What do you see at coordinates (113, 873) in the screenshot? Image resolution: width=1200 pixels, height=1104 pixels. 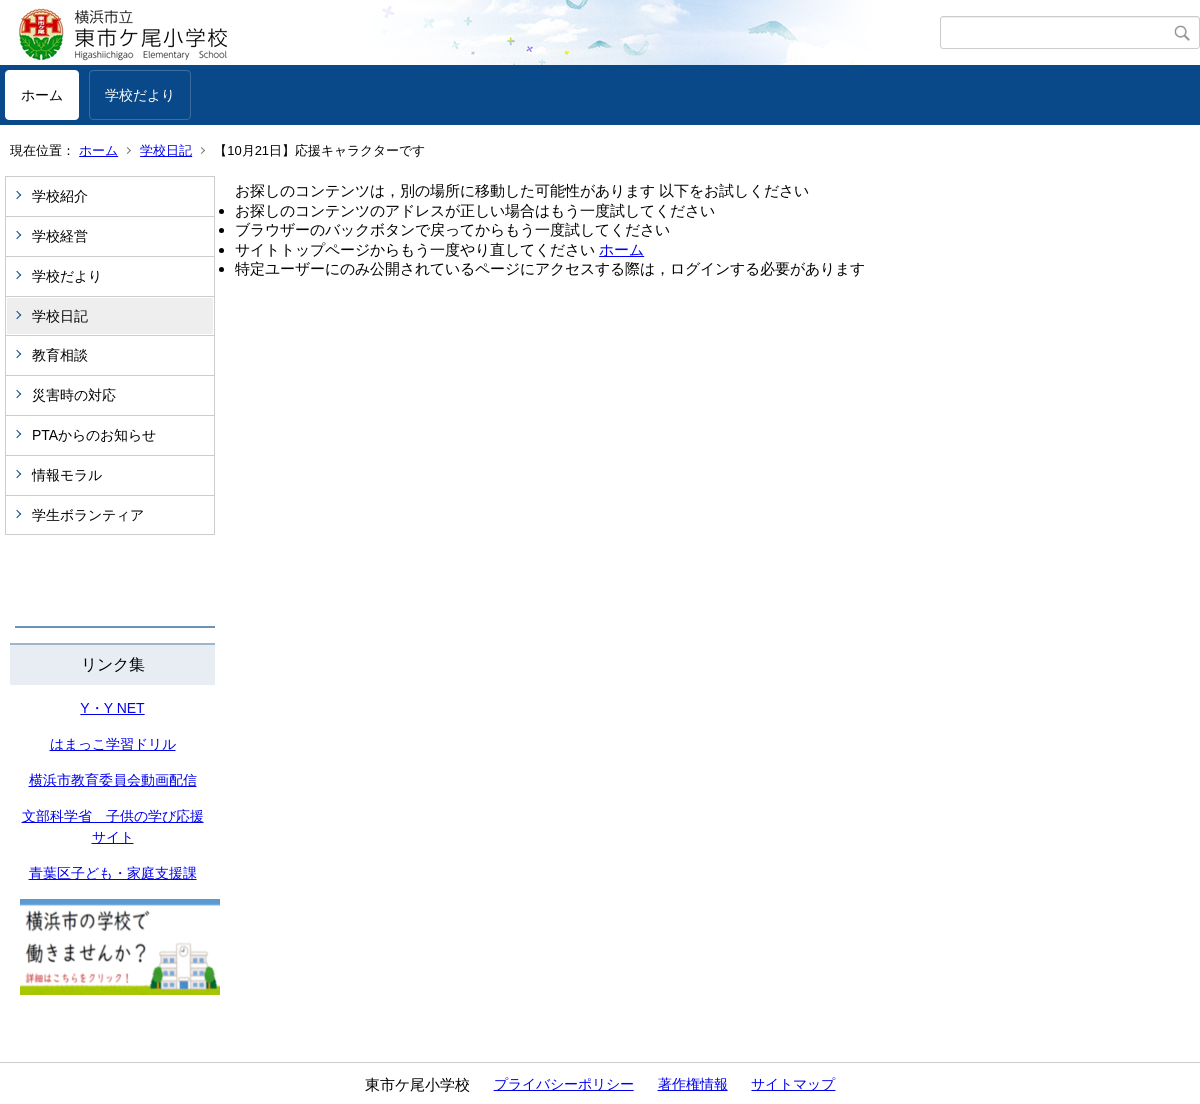 I see `青葉区子ども・家庭支援課` at bounding box center [113, 873].